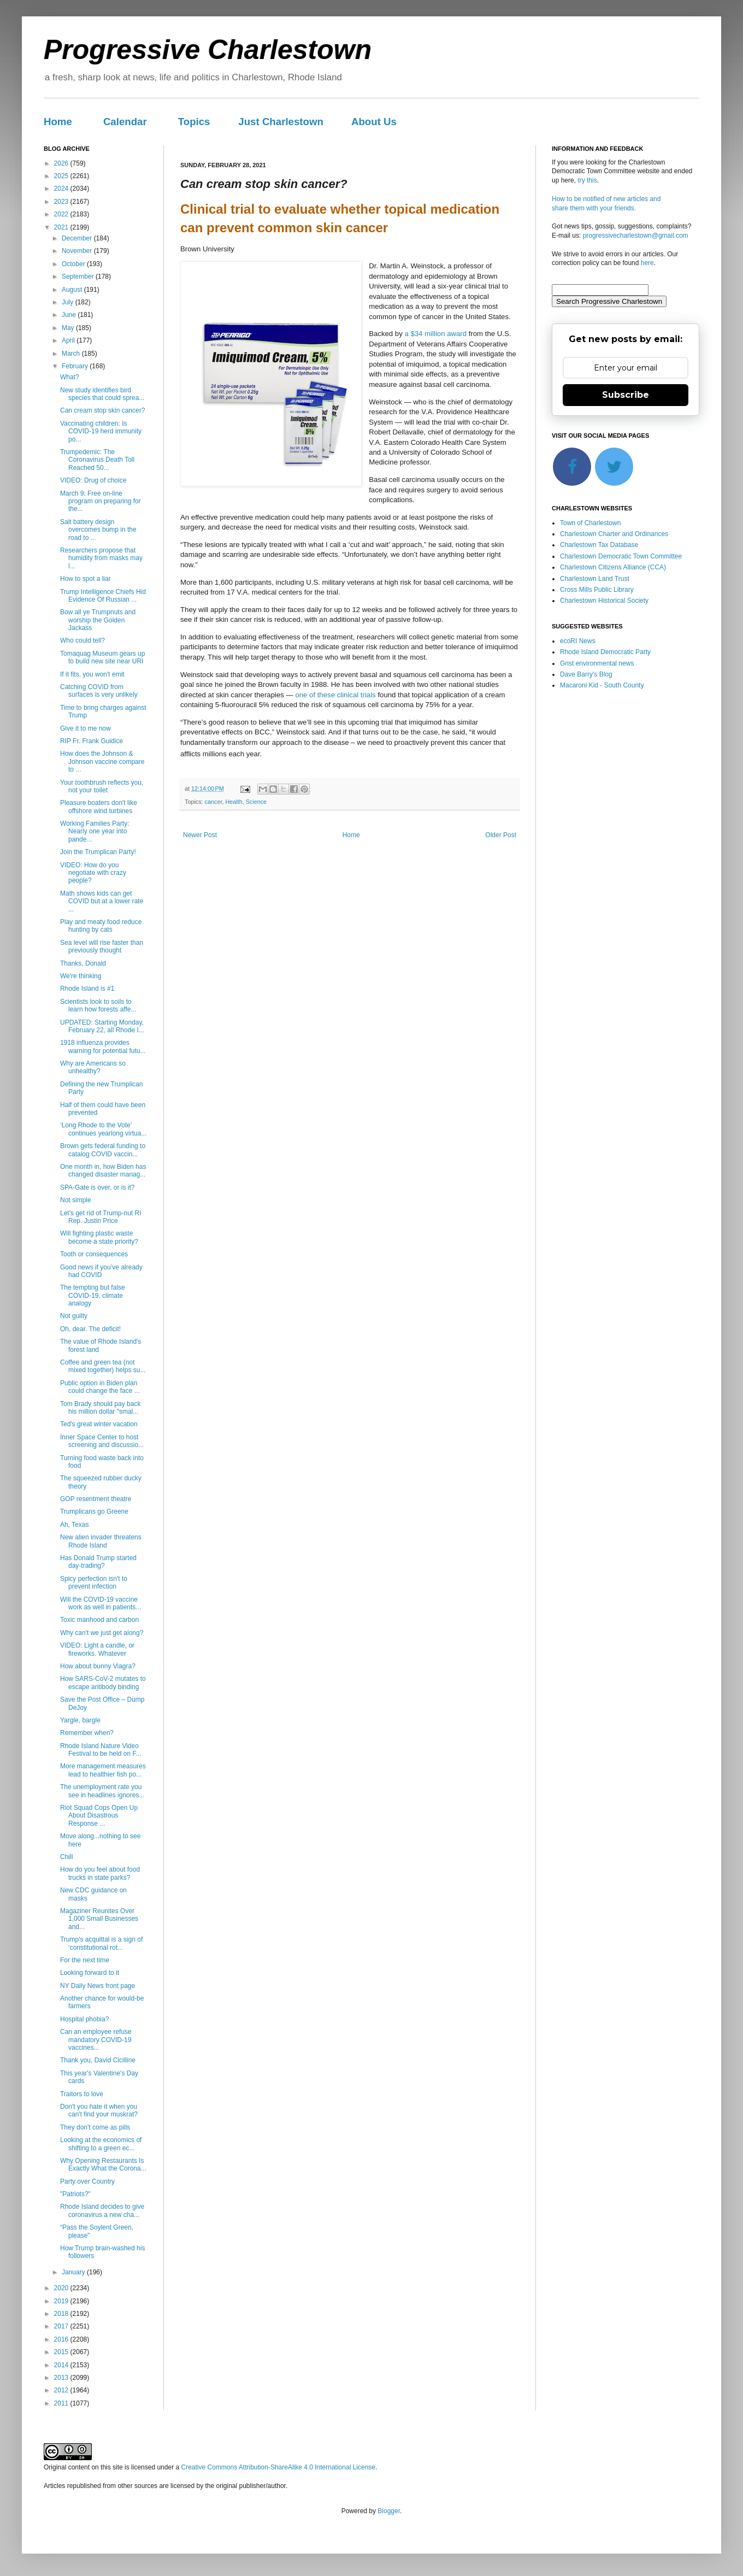  I want to click on Public option in Biden plan could change the face ..., so click(100, 1387).